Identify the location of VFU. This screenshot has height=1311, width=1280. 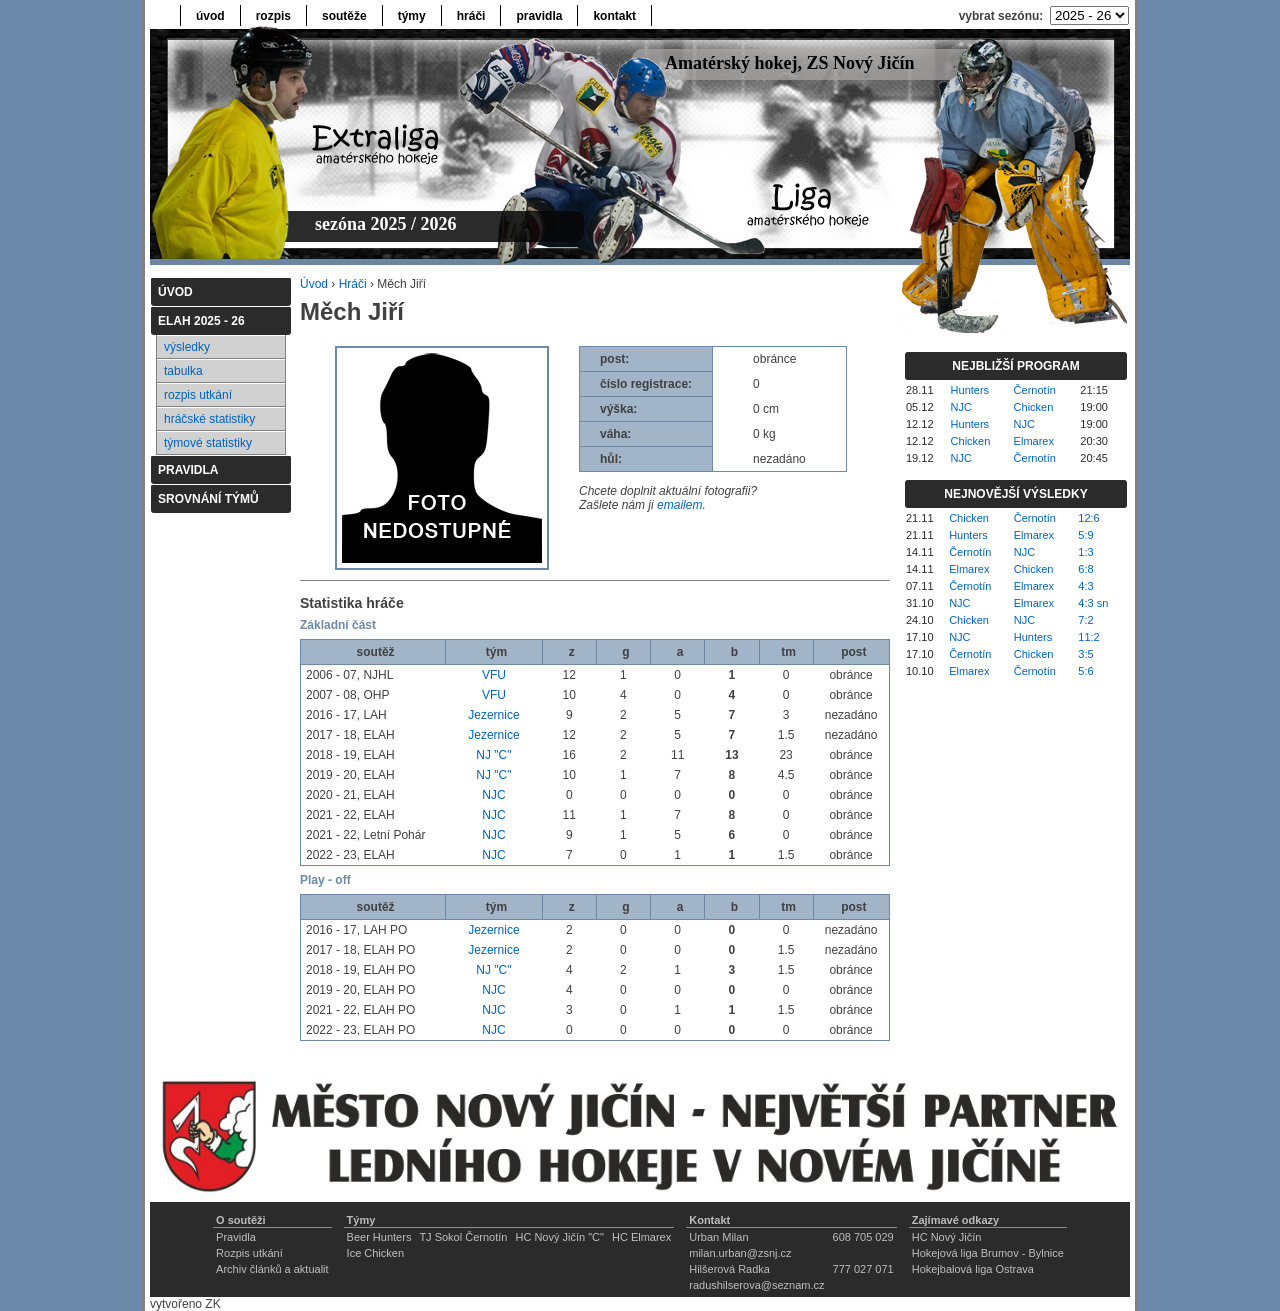
(494, 675).